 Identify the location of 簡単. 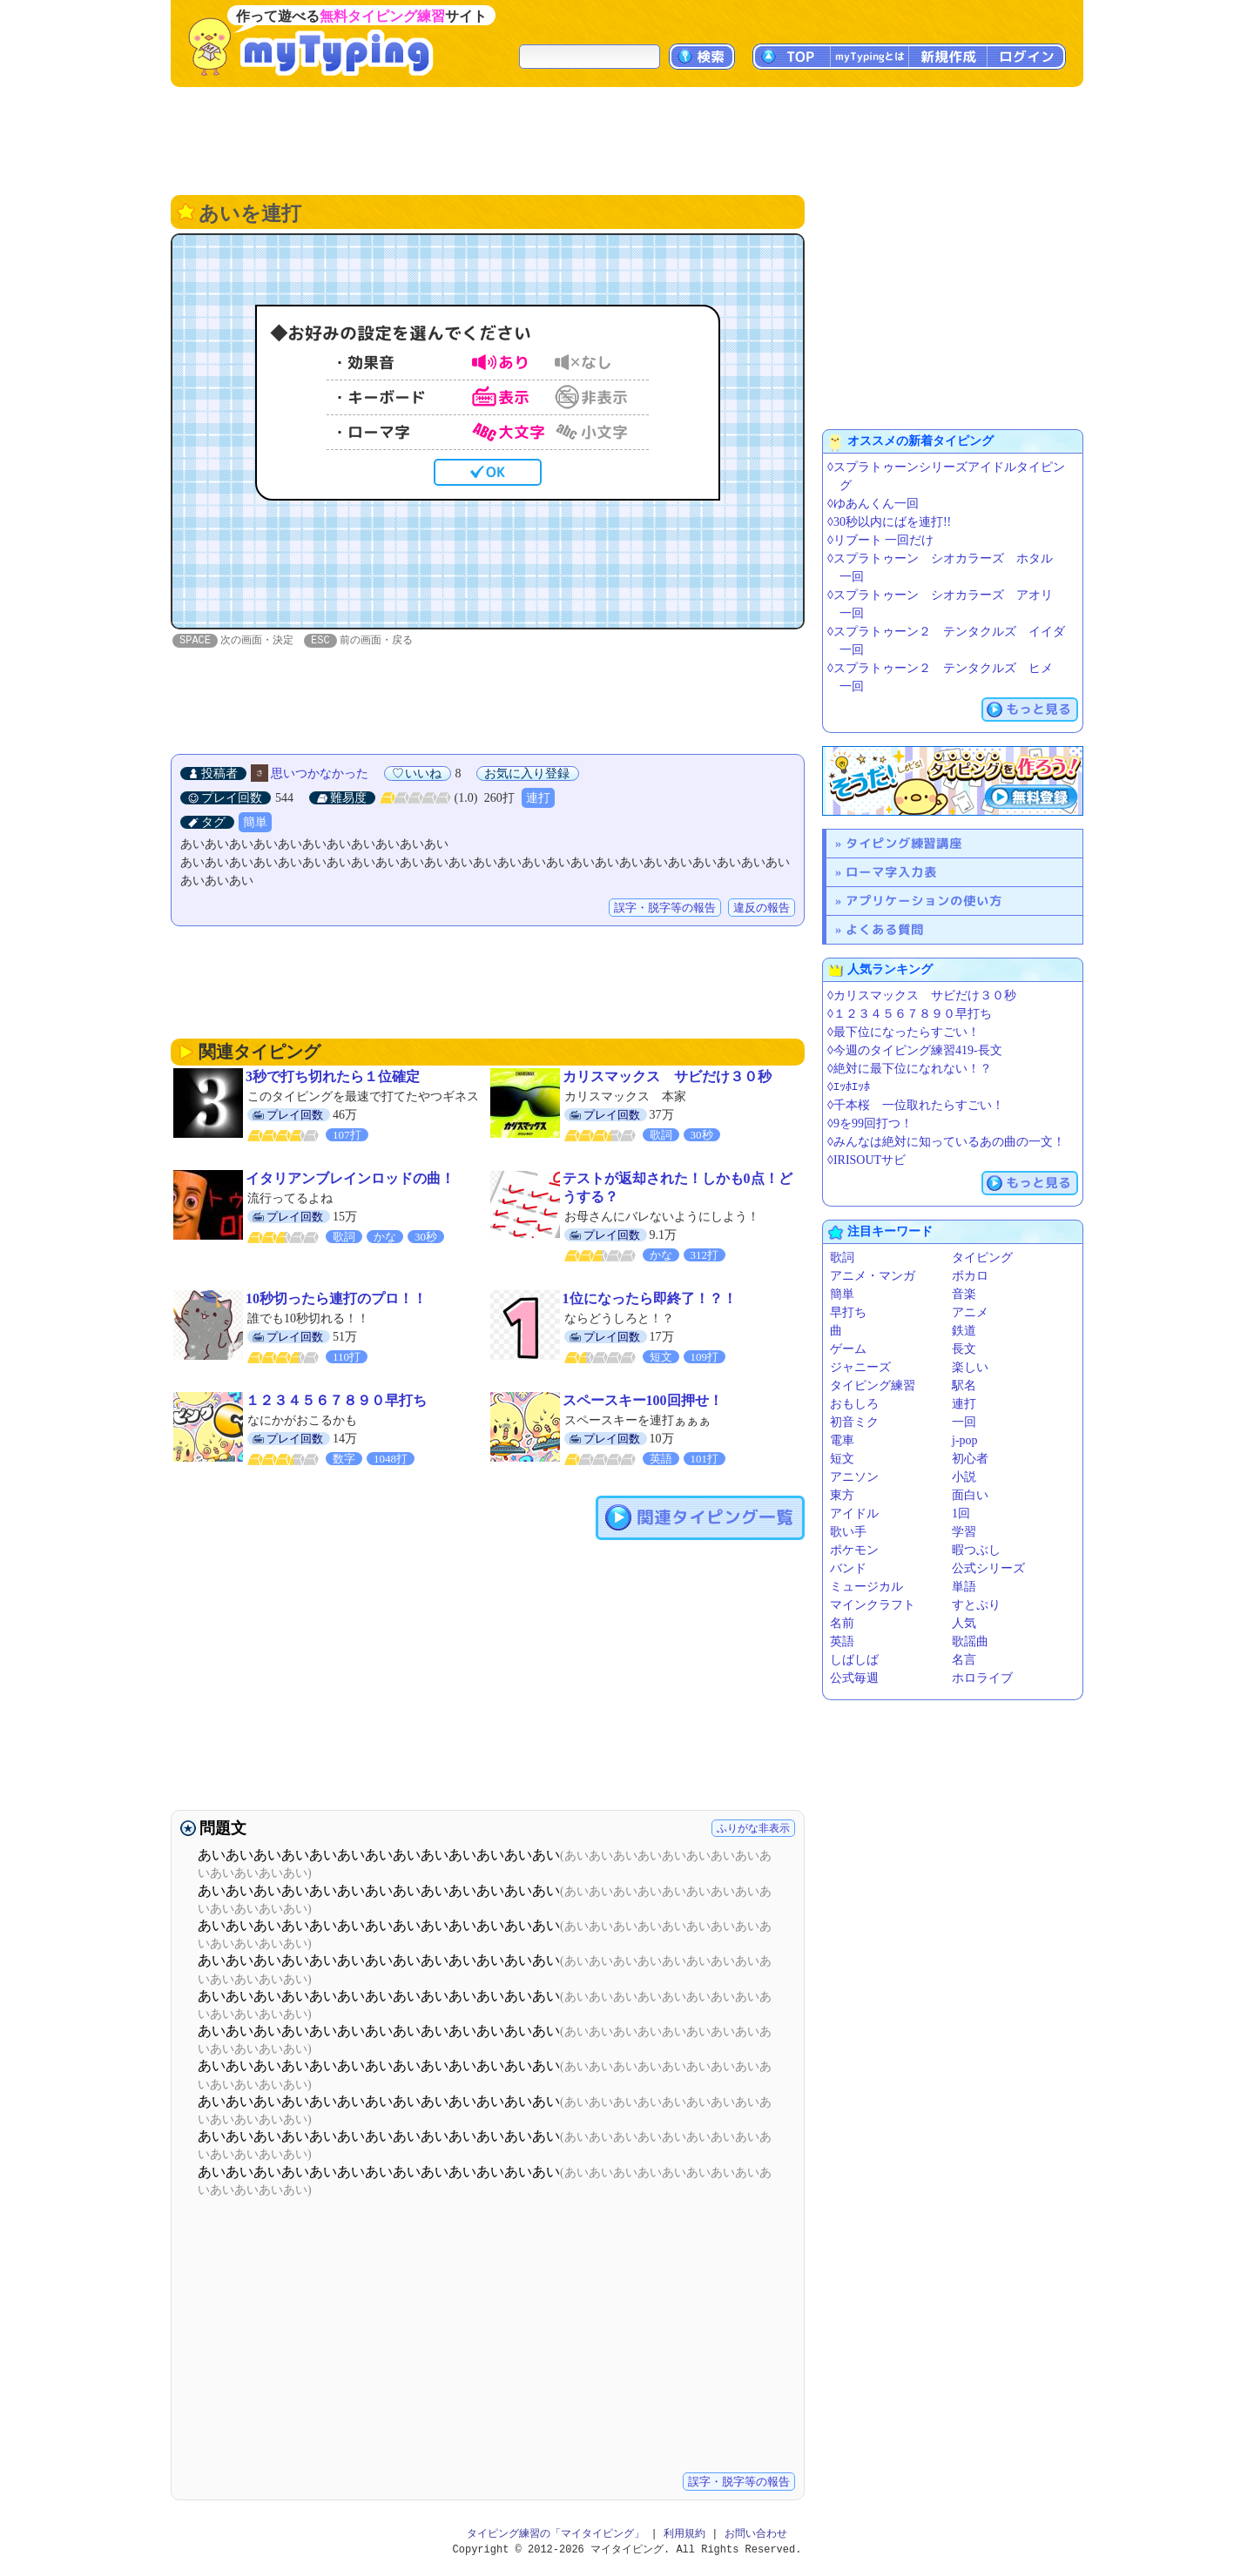
(255, 823).